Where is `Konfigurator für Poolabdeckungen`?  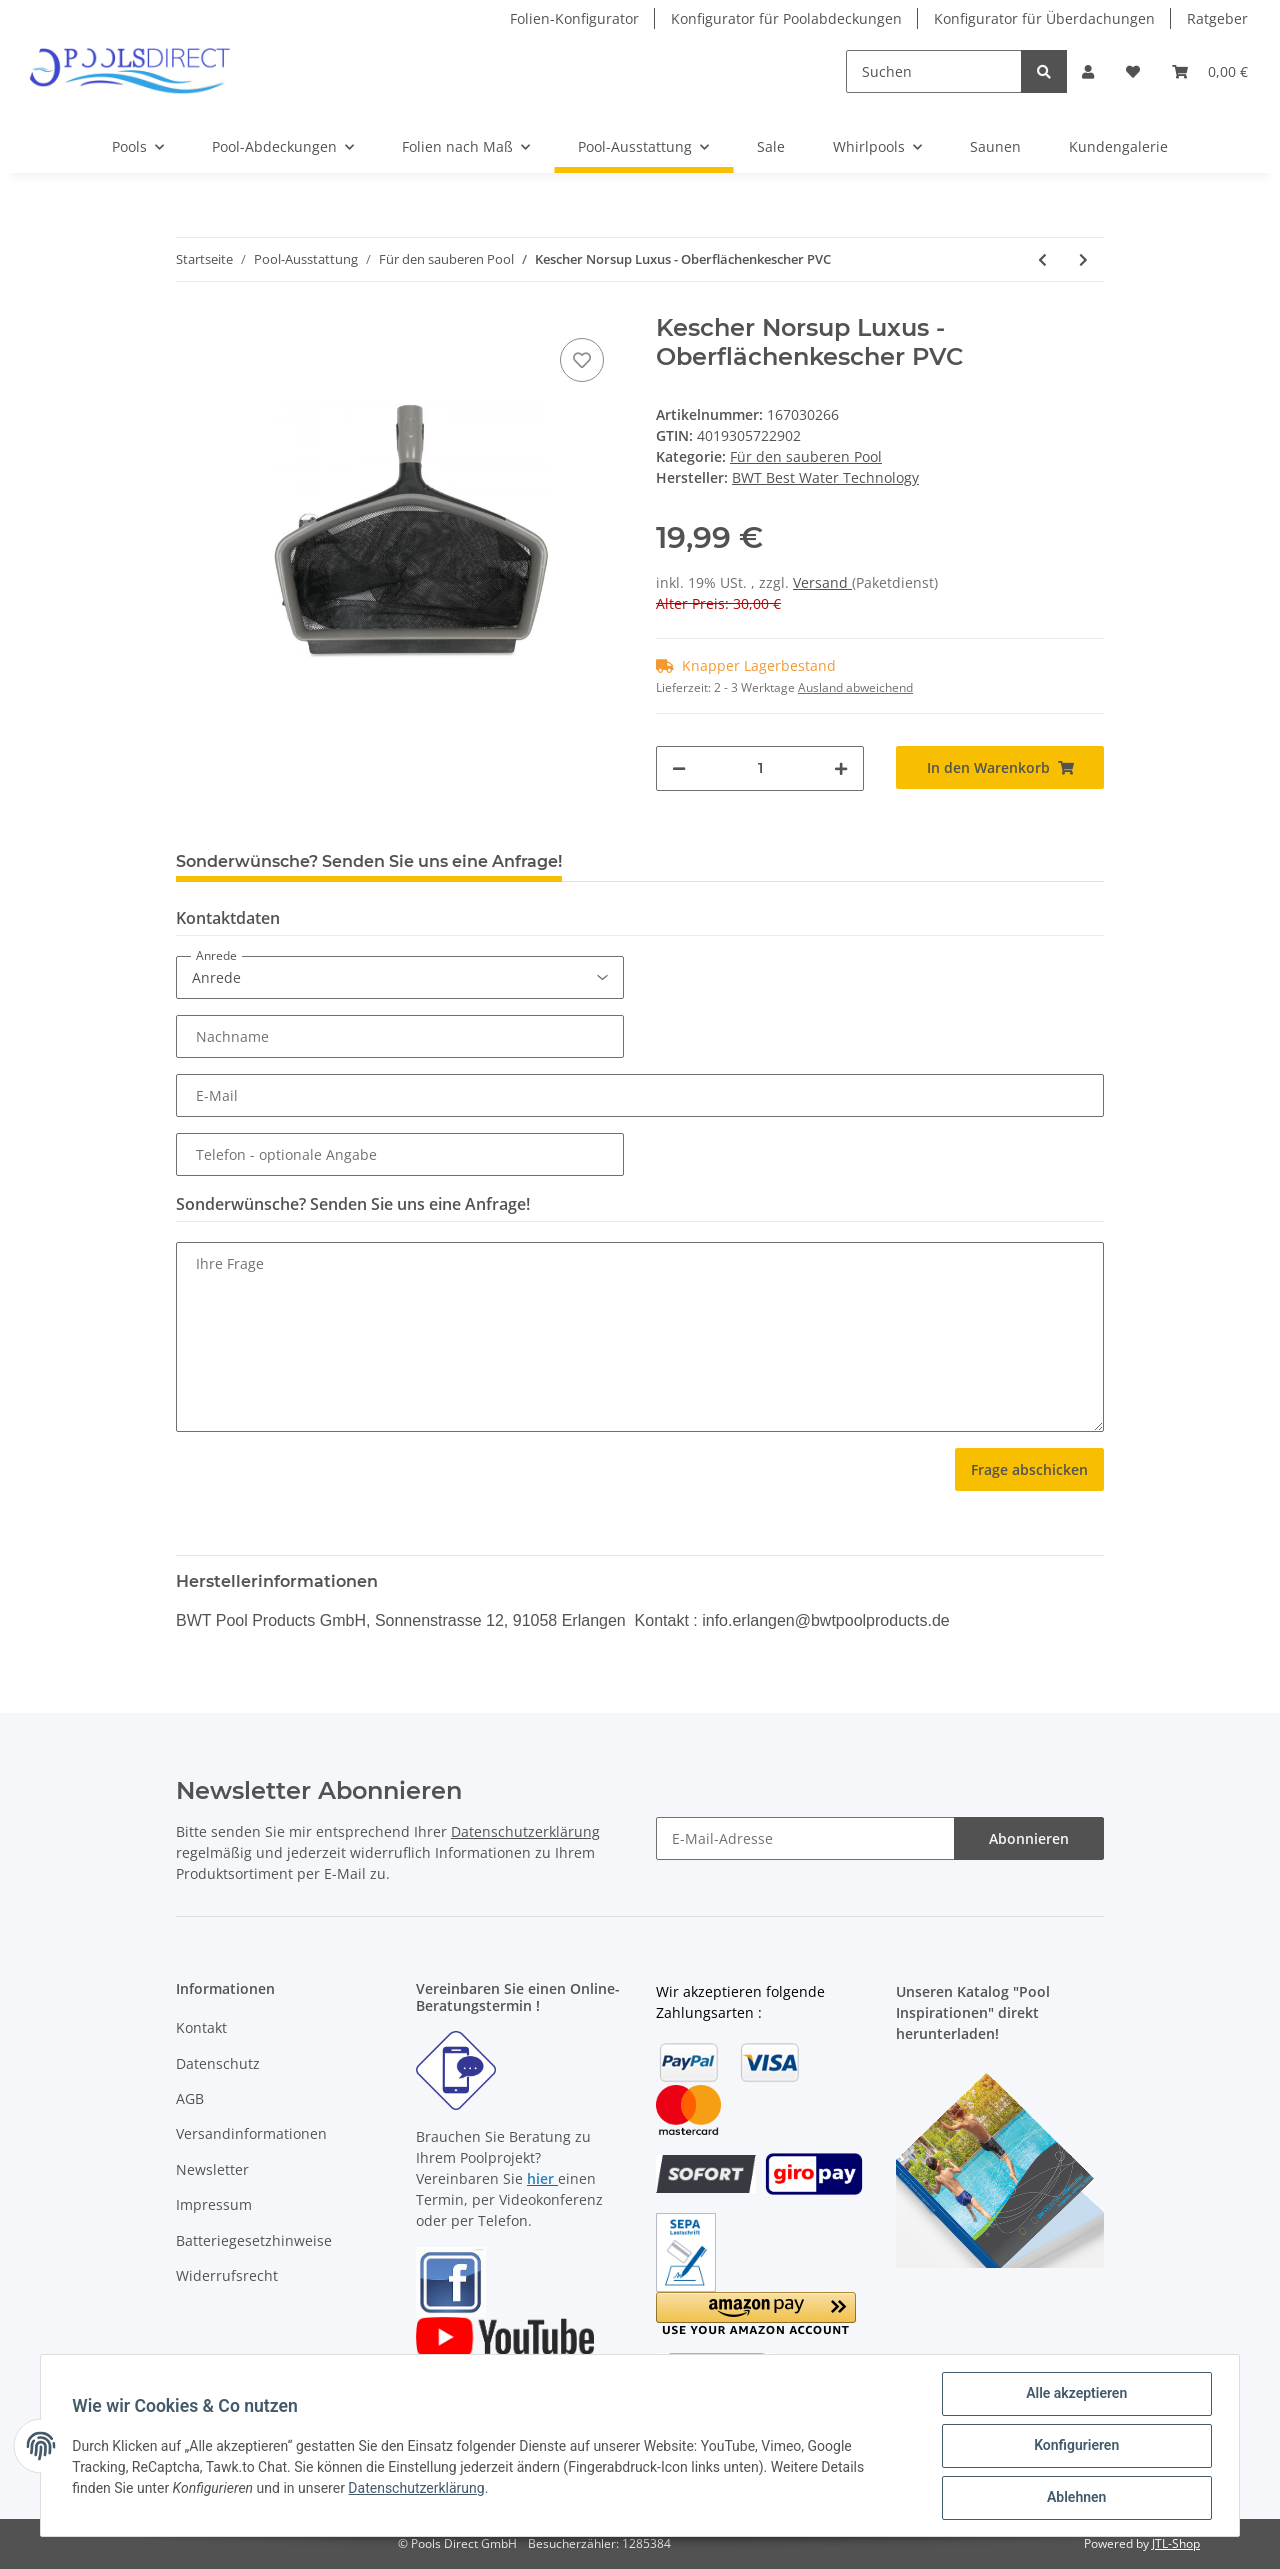 Konfigurator für Poolabdeckungen is located at coordinates (786, 18).